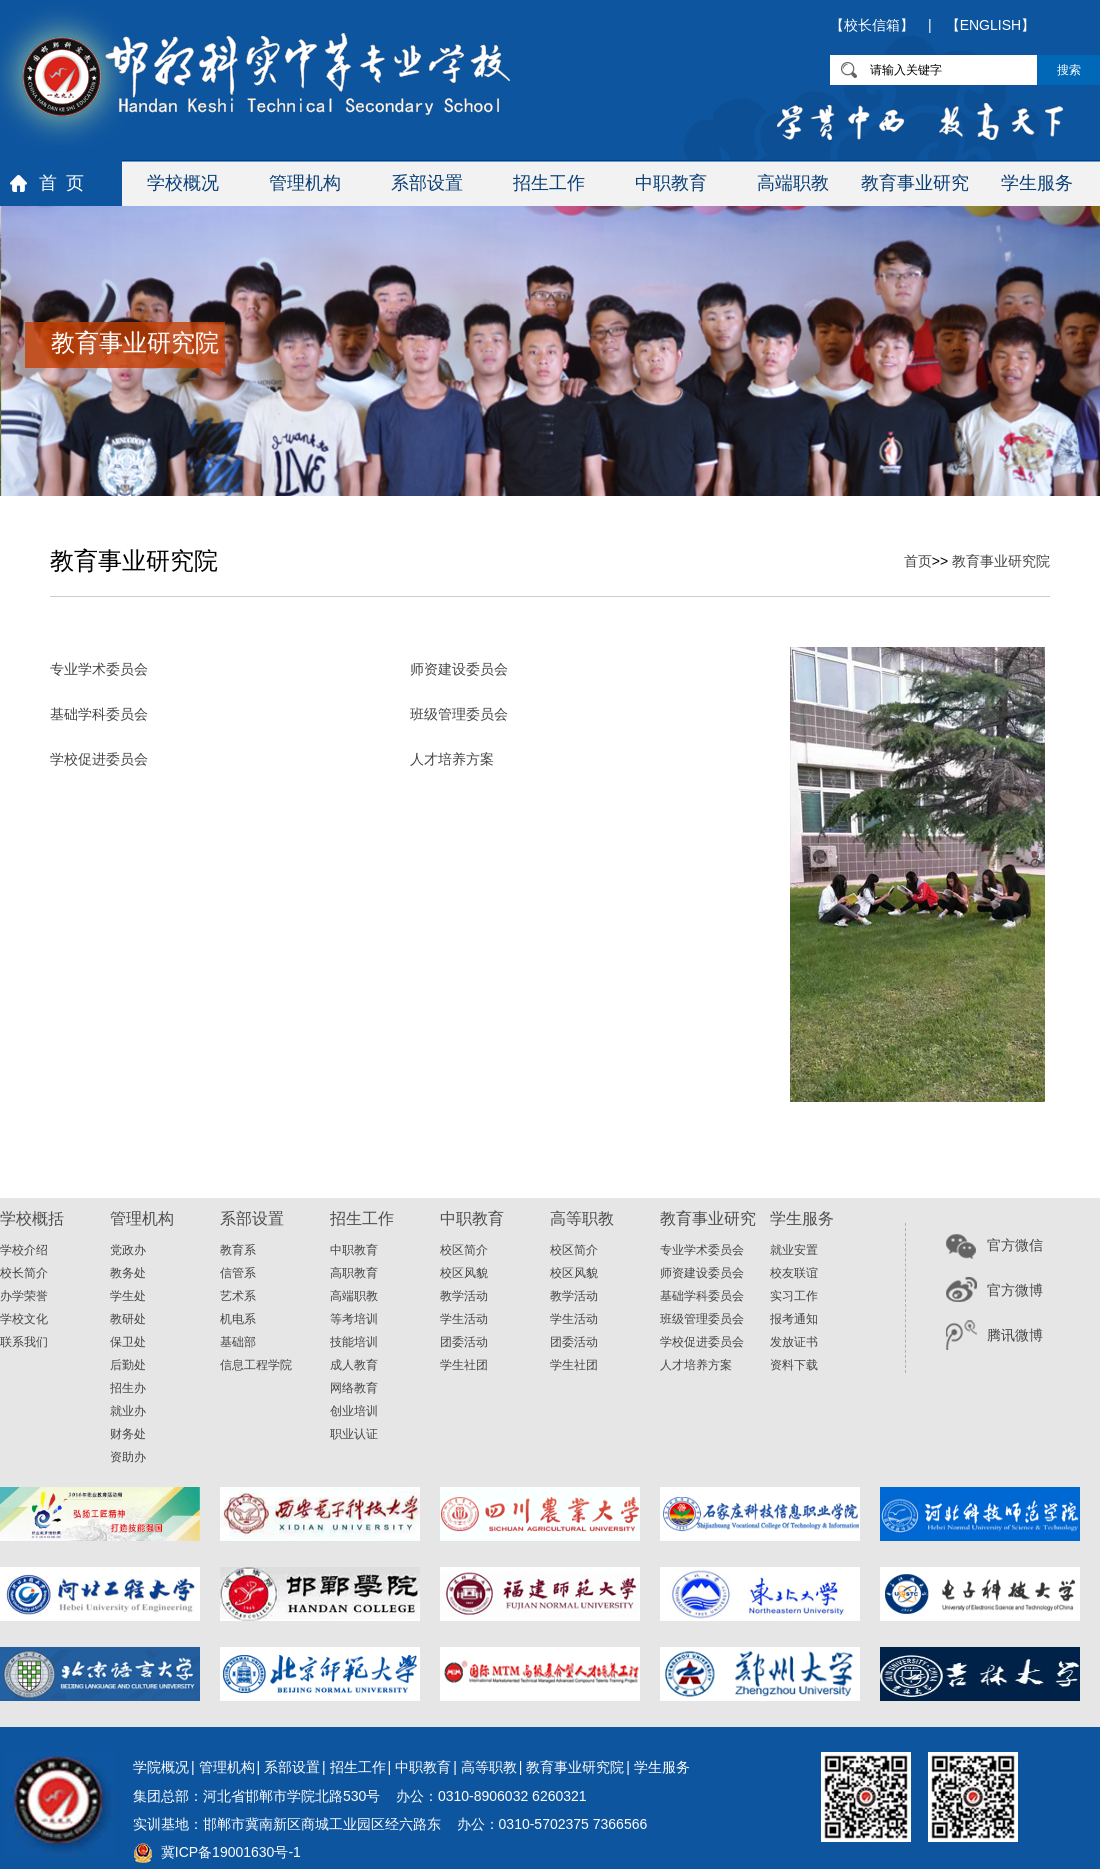 This screenshot has height=1869, width=1100. I want to click on 教务处, so click(128, 1273).